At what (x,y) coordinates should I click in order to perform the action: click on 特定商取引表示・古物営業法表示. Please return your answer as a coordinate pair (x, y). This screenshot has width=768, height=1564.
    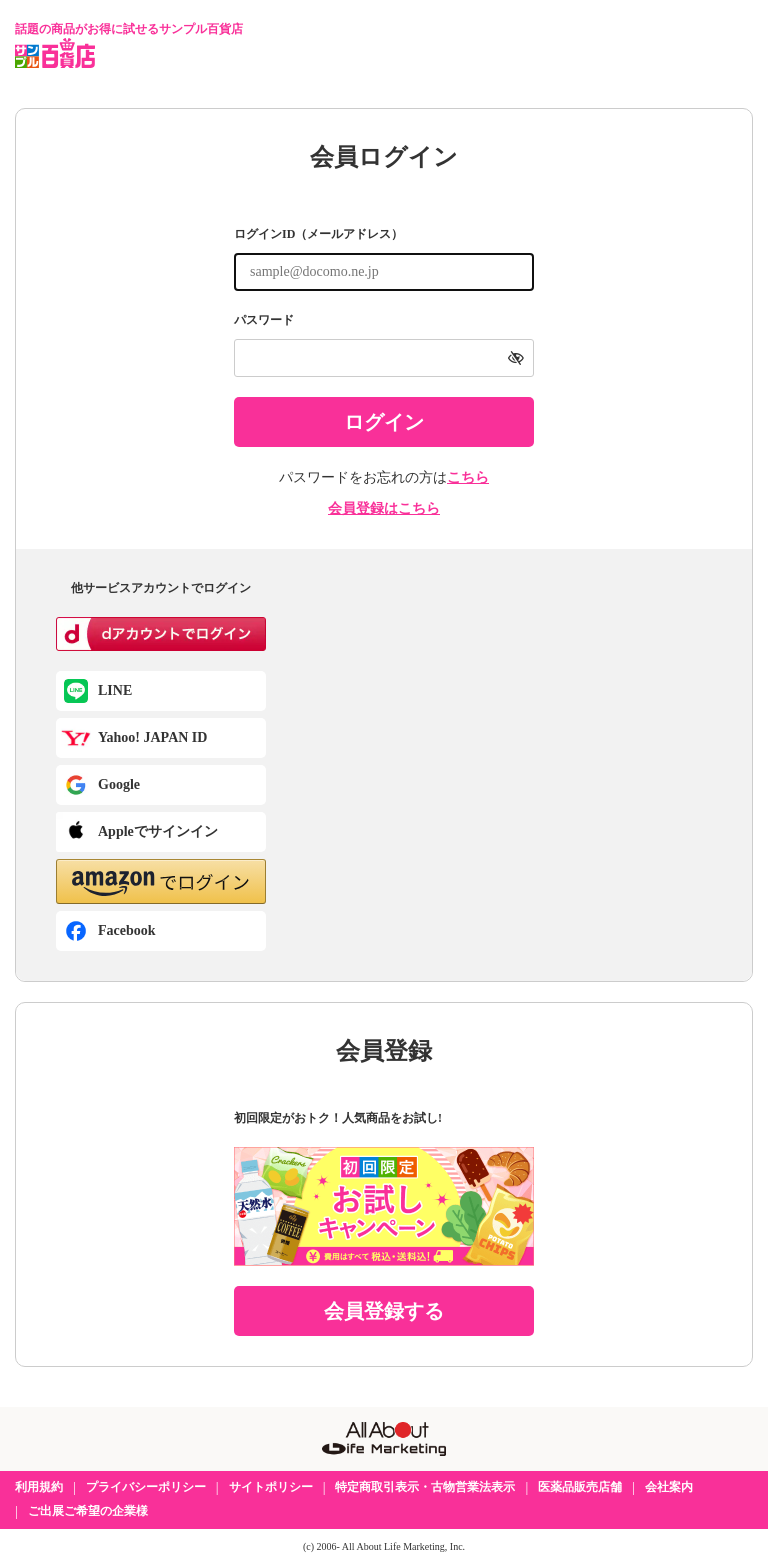
    Looking at the image, I should click on (425, 1487).